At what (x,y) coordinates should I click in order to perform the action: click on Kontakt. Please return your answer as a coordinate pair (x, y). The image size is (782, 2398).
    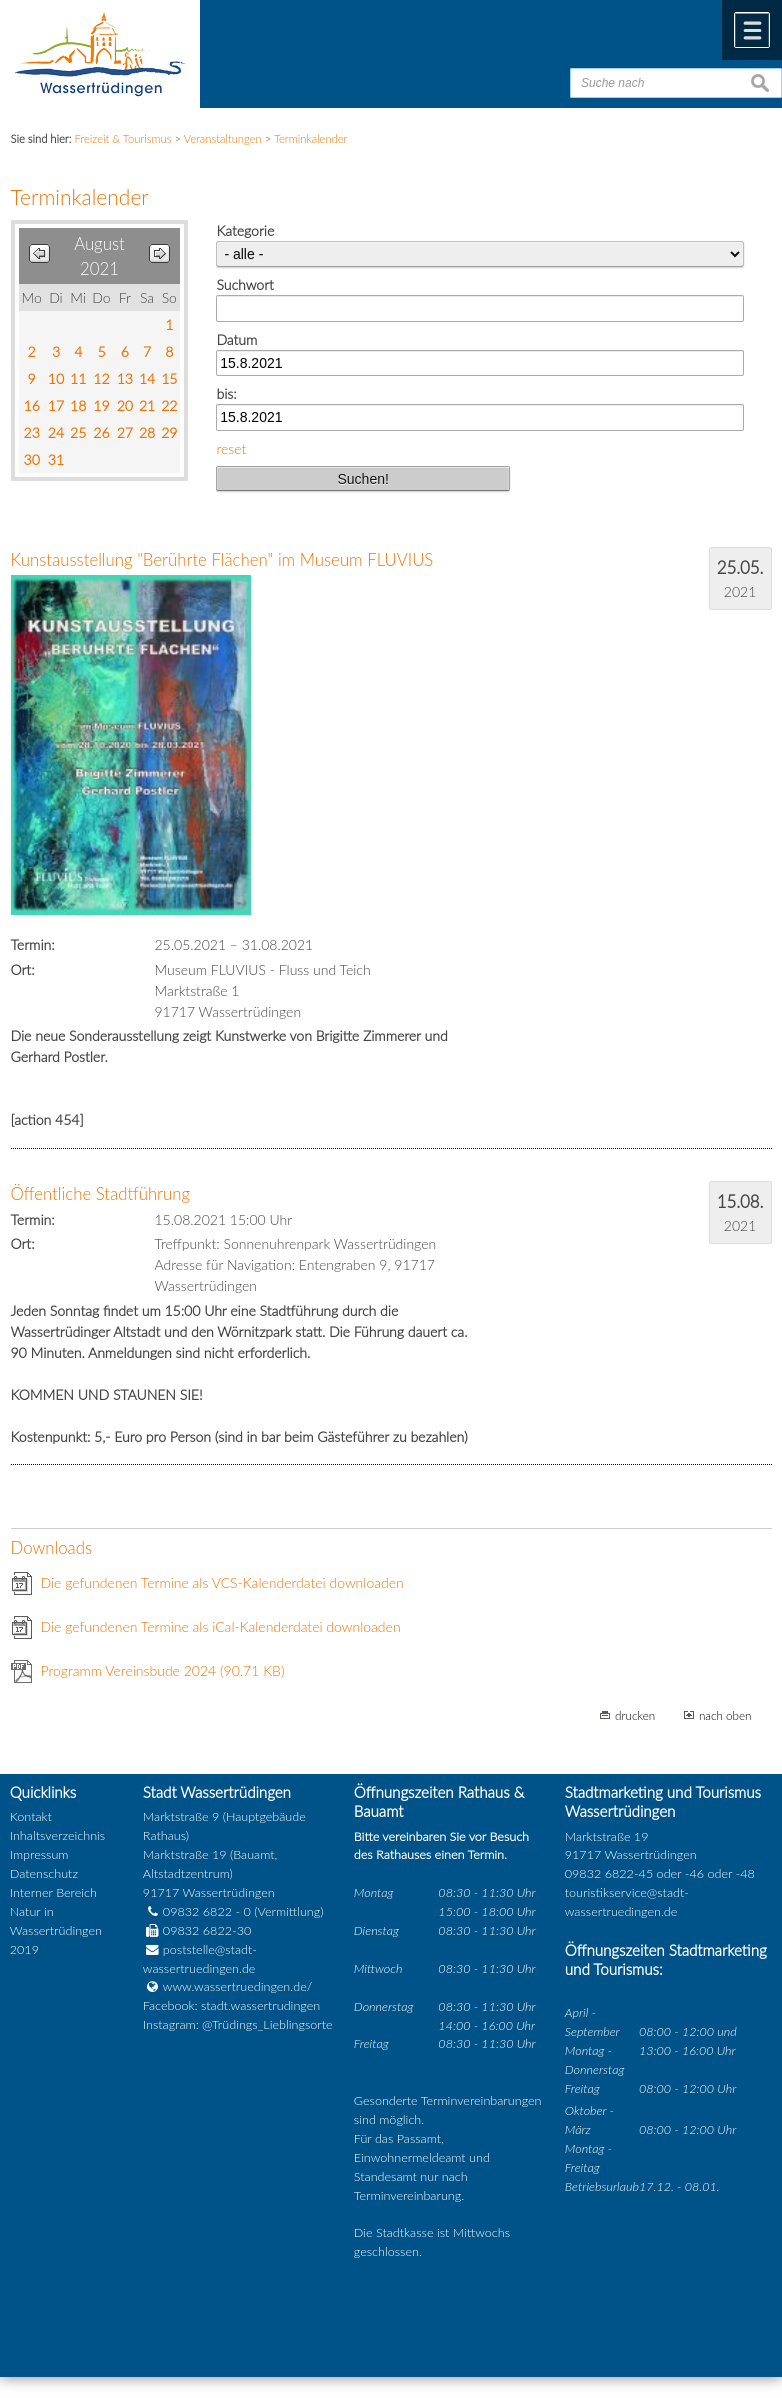
    Looking at the image, I should click on (31, 1816).